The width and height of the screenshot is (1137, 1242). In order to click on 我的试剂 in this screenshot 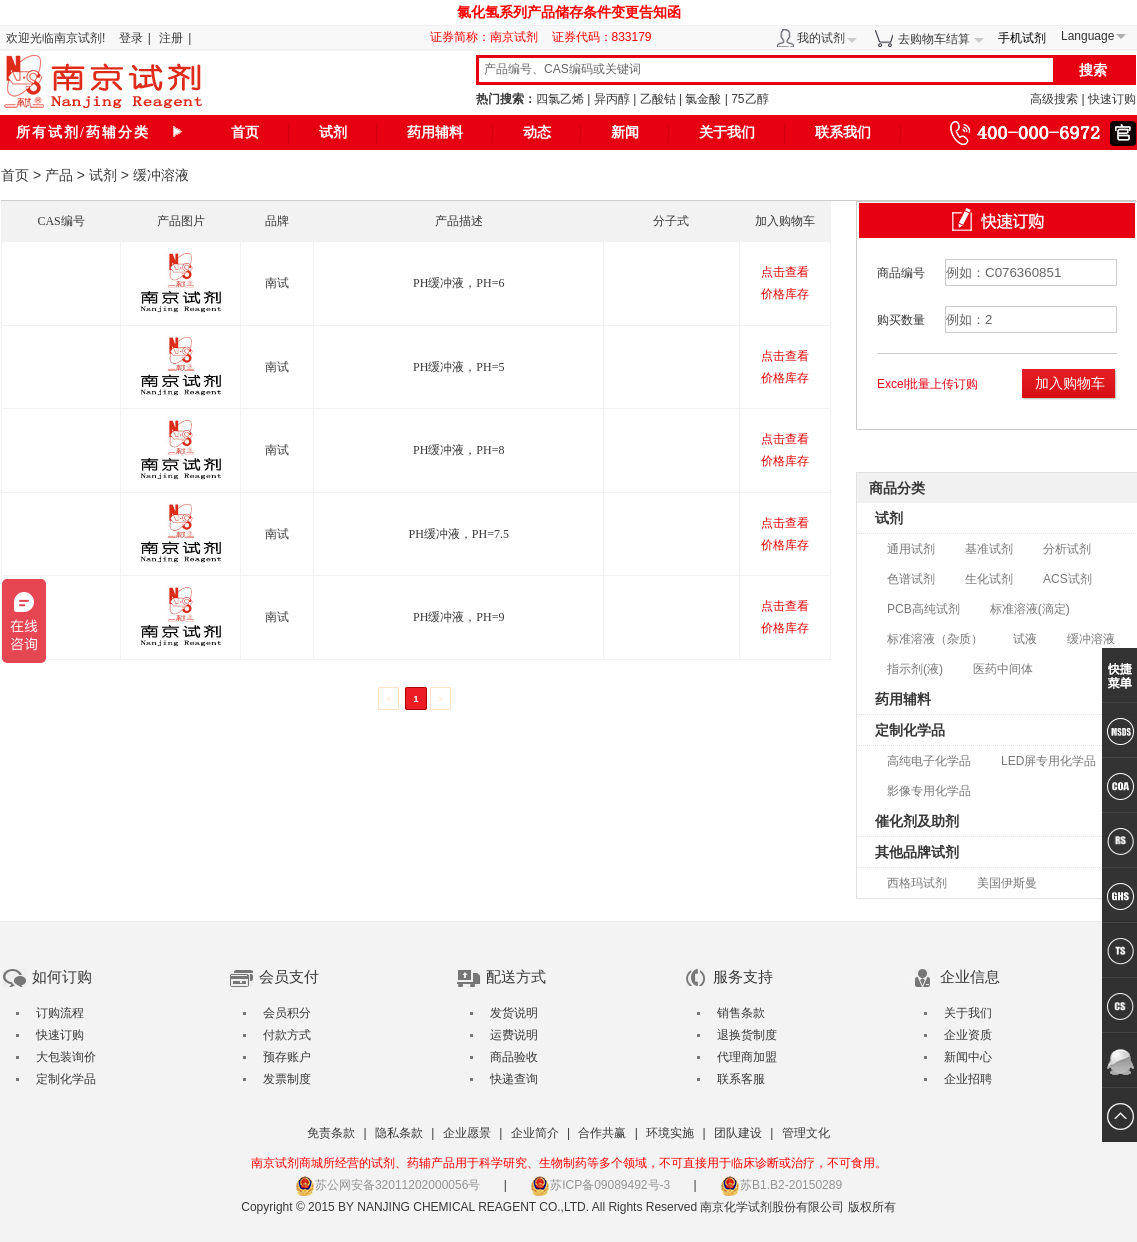, I will do `click(821, 38)`.